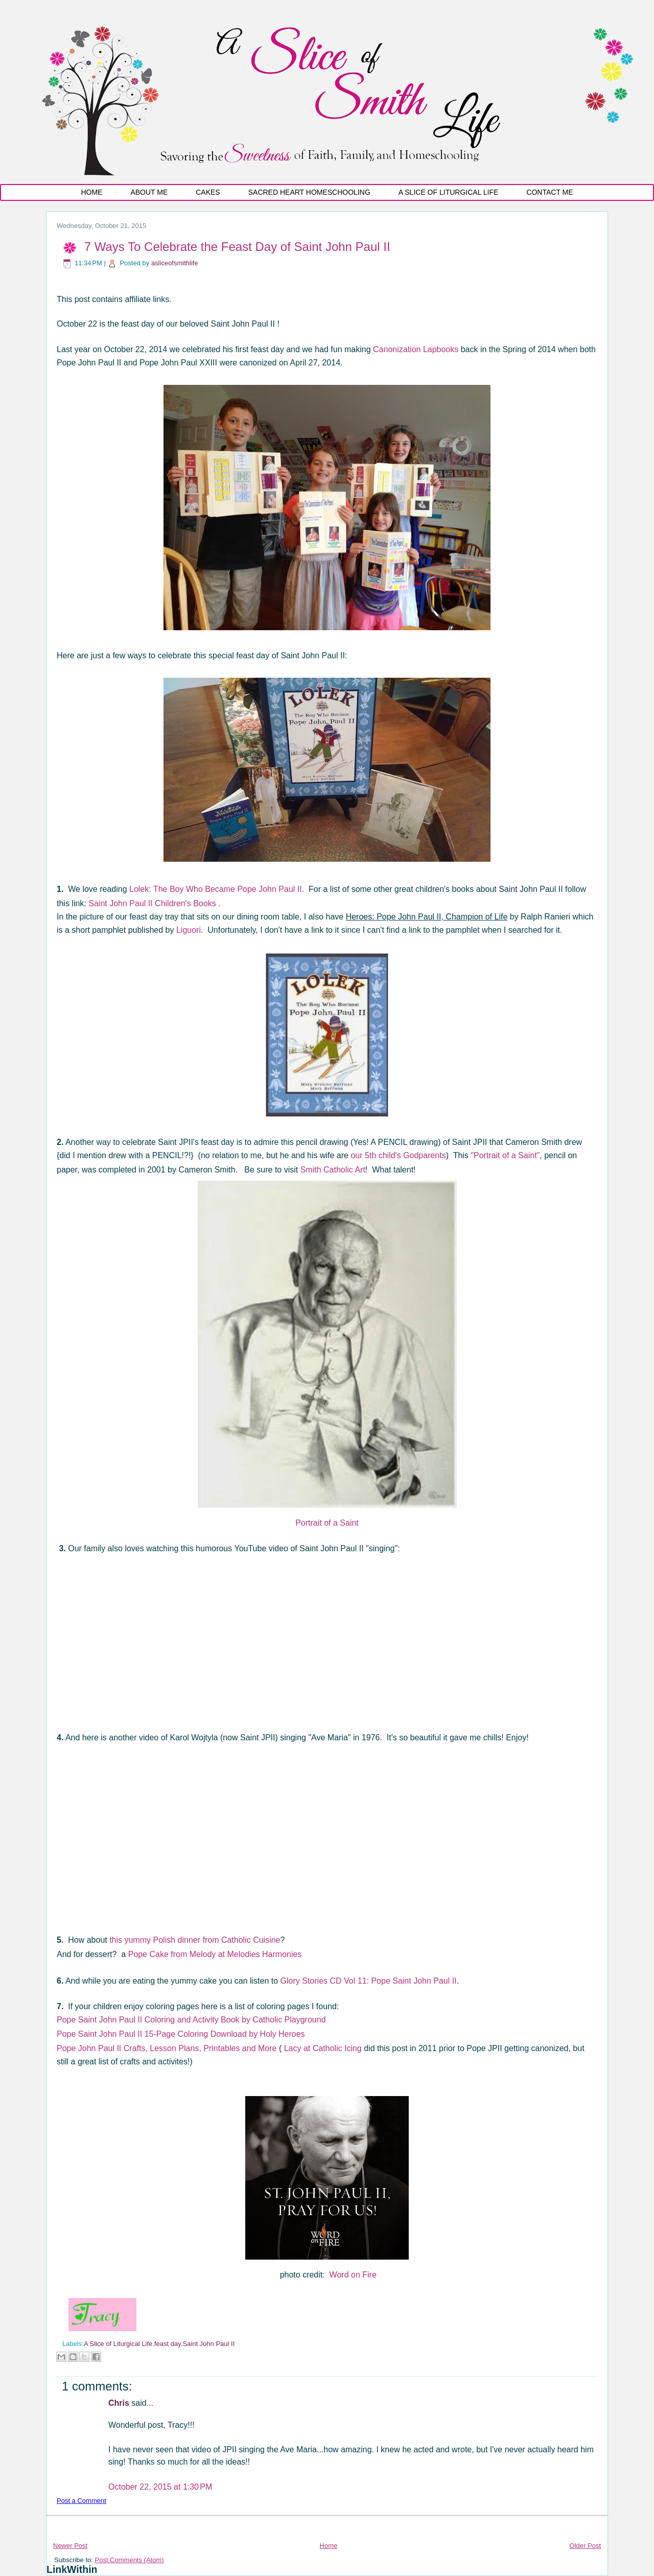 Image resolution: width=654 pixels, height=2576 pixels. I want to click on 7 Ways To Celebrate the Feast Day of Saint John Paul II, so click(237, 247).